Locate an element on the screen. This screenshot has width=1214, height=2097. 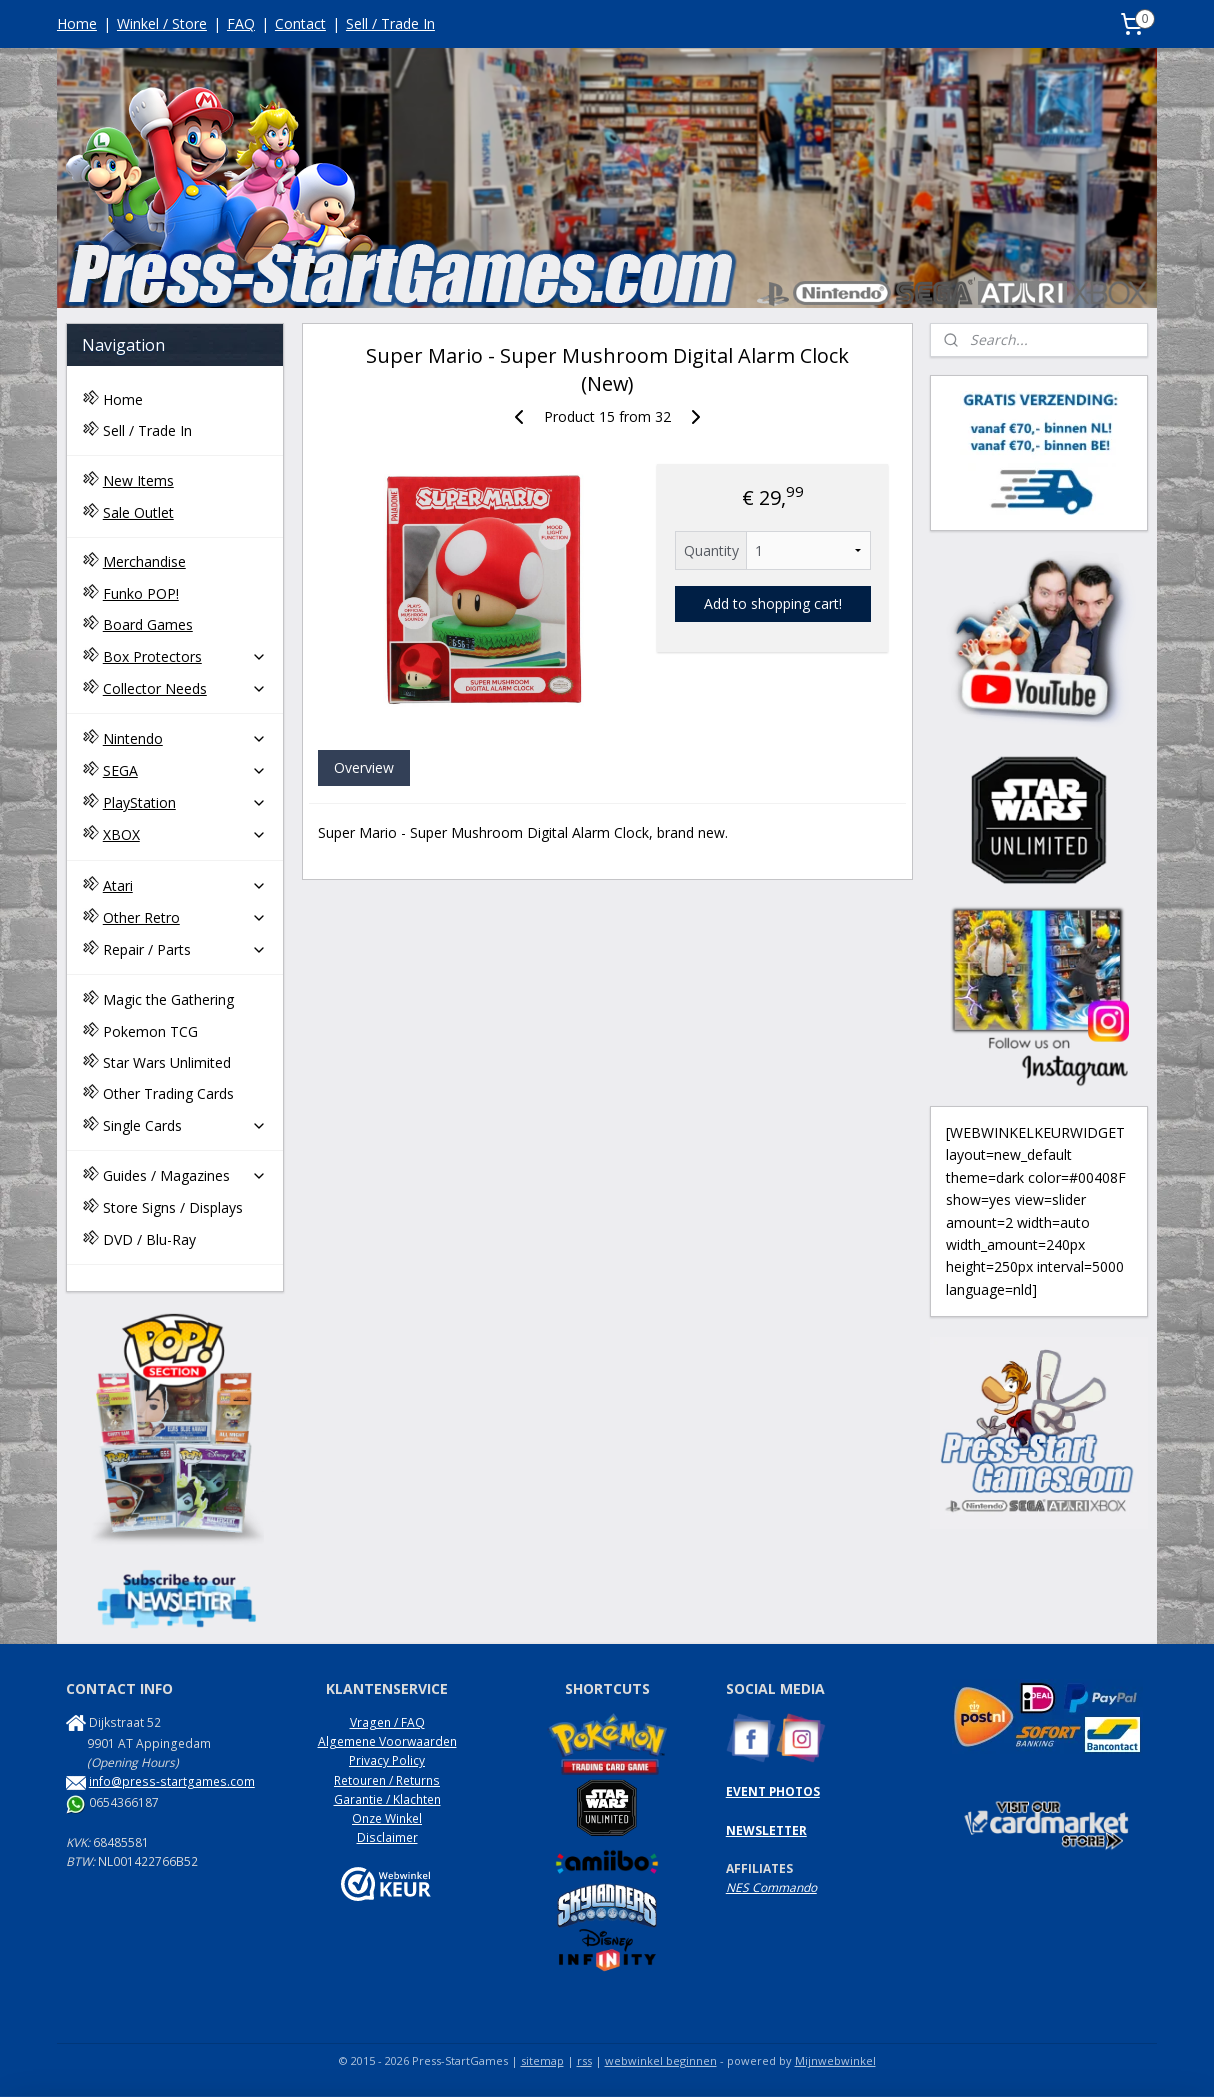
sitemap is located at coordinates (542, 2060).